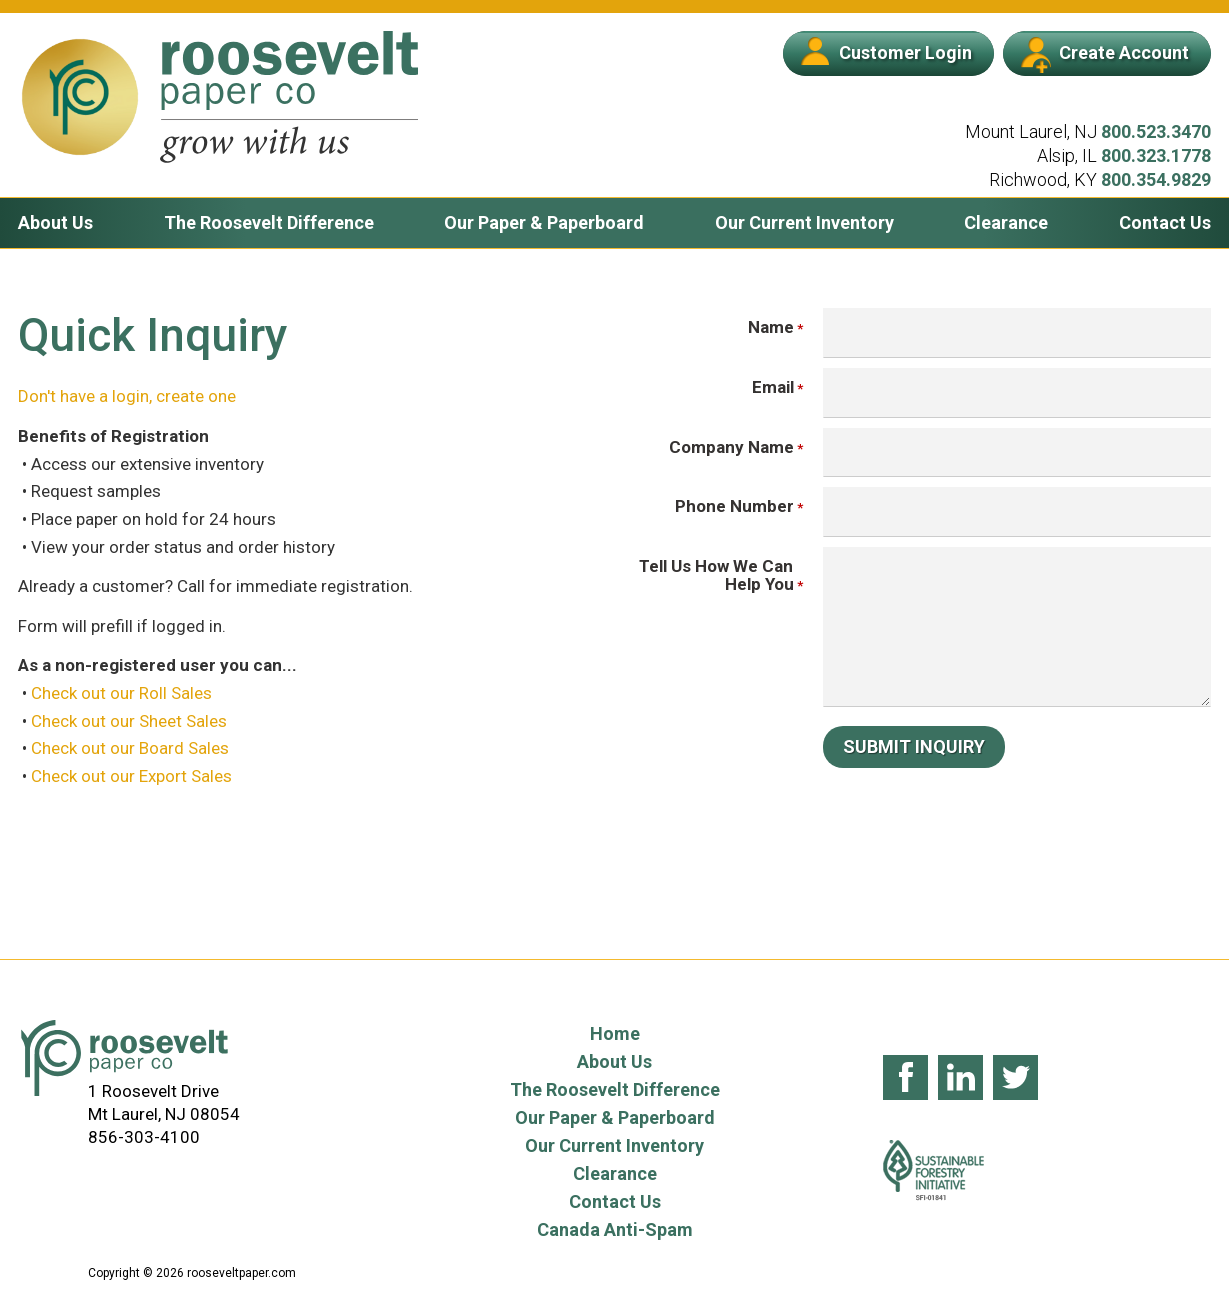 This screenshot has height=1303, width=1229. Describe the element at coordinates (129, 721) in the screenshot. I see `Check out our Sheet Sales` at that location.